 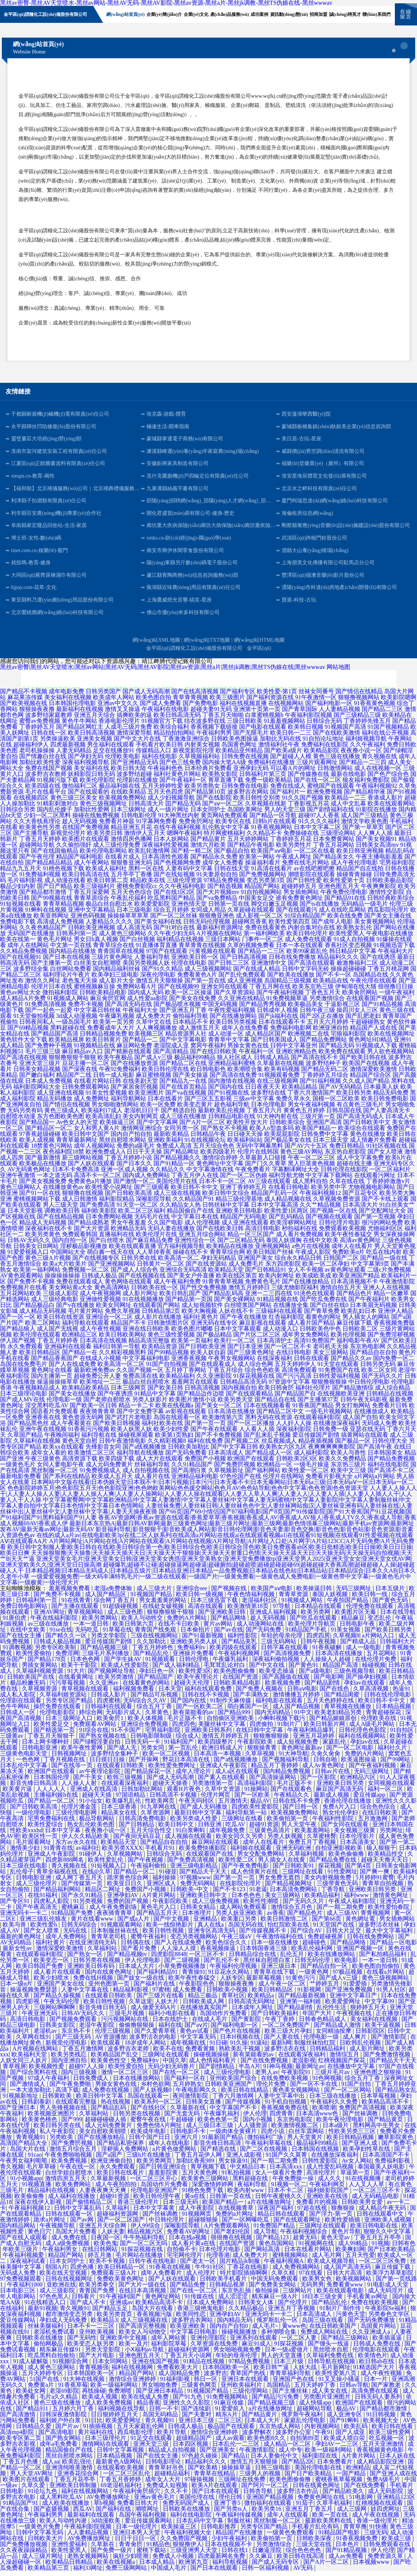 What do you see at coordinates (264, 1953) in the screenshot?
I see `日本韩国香港三级` at bounding box center [264, 1953].